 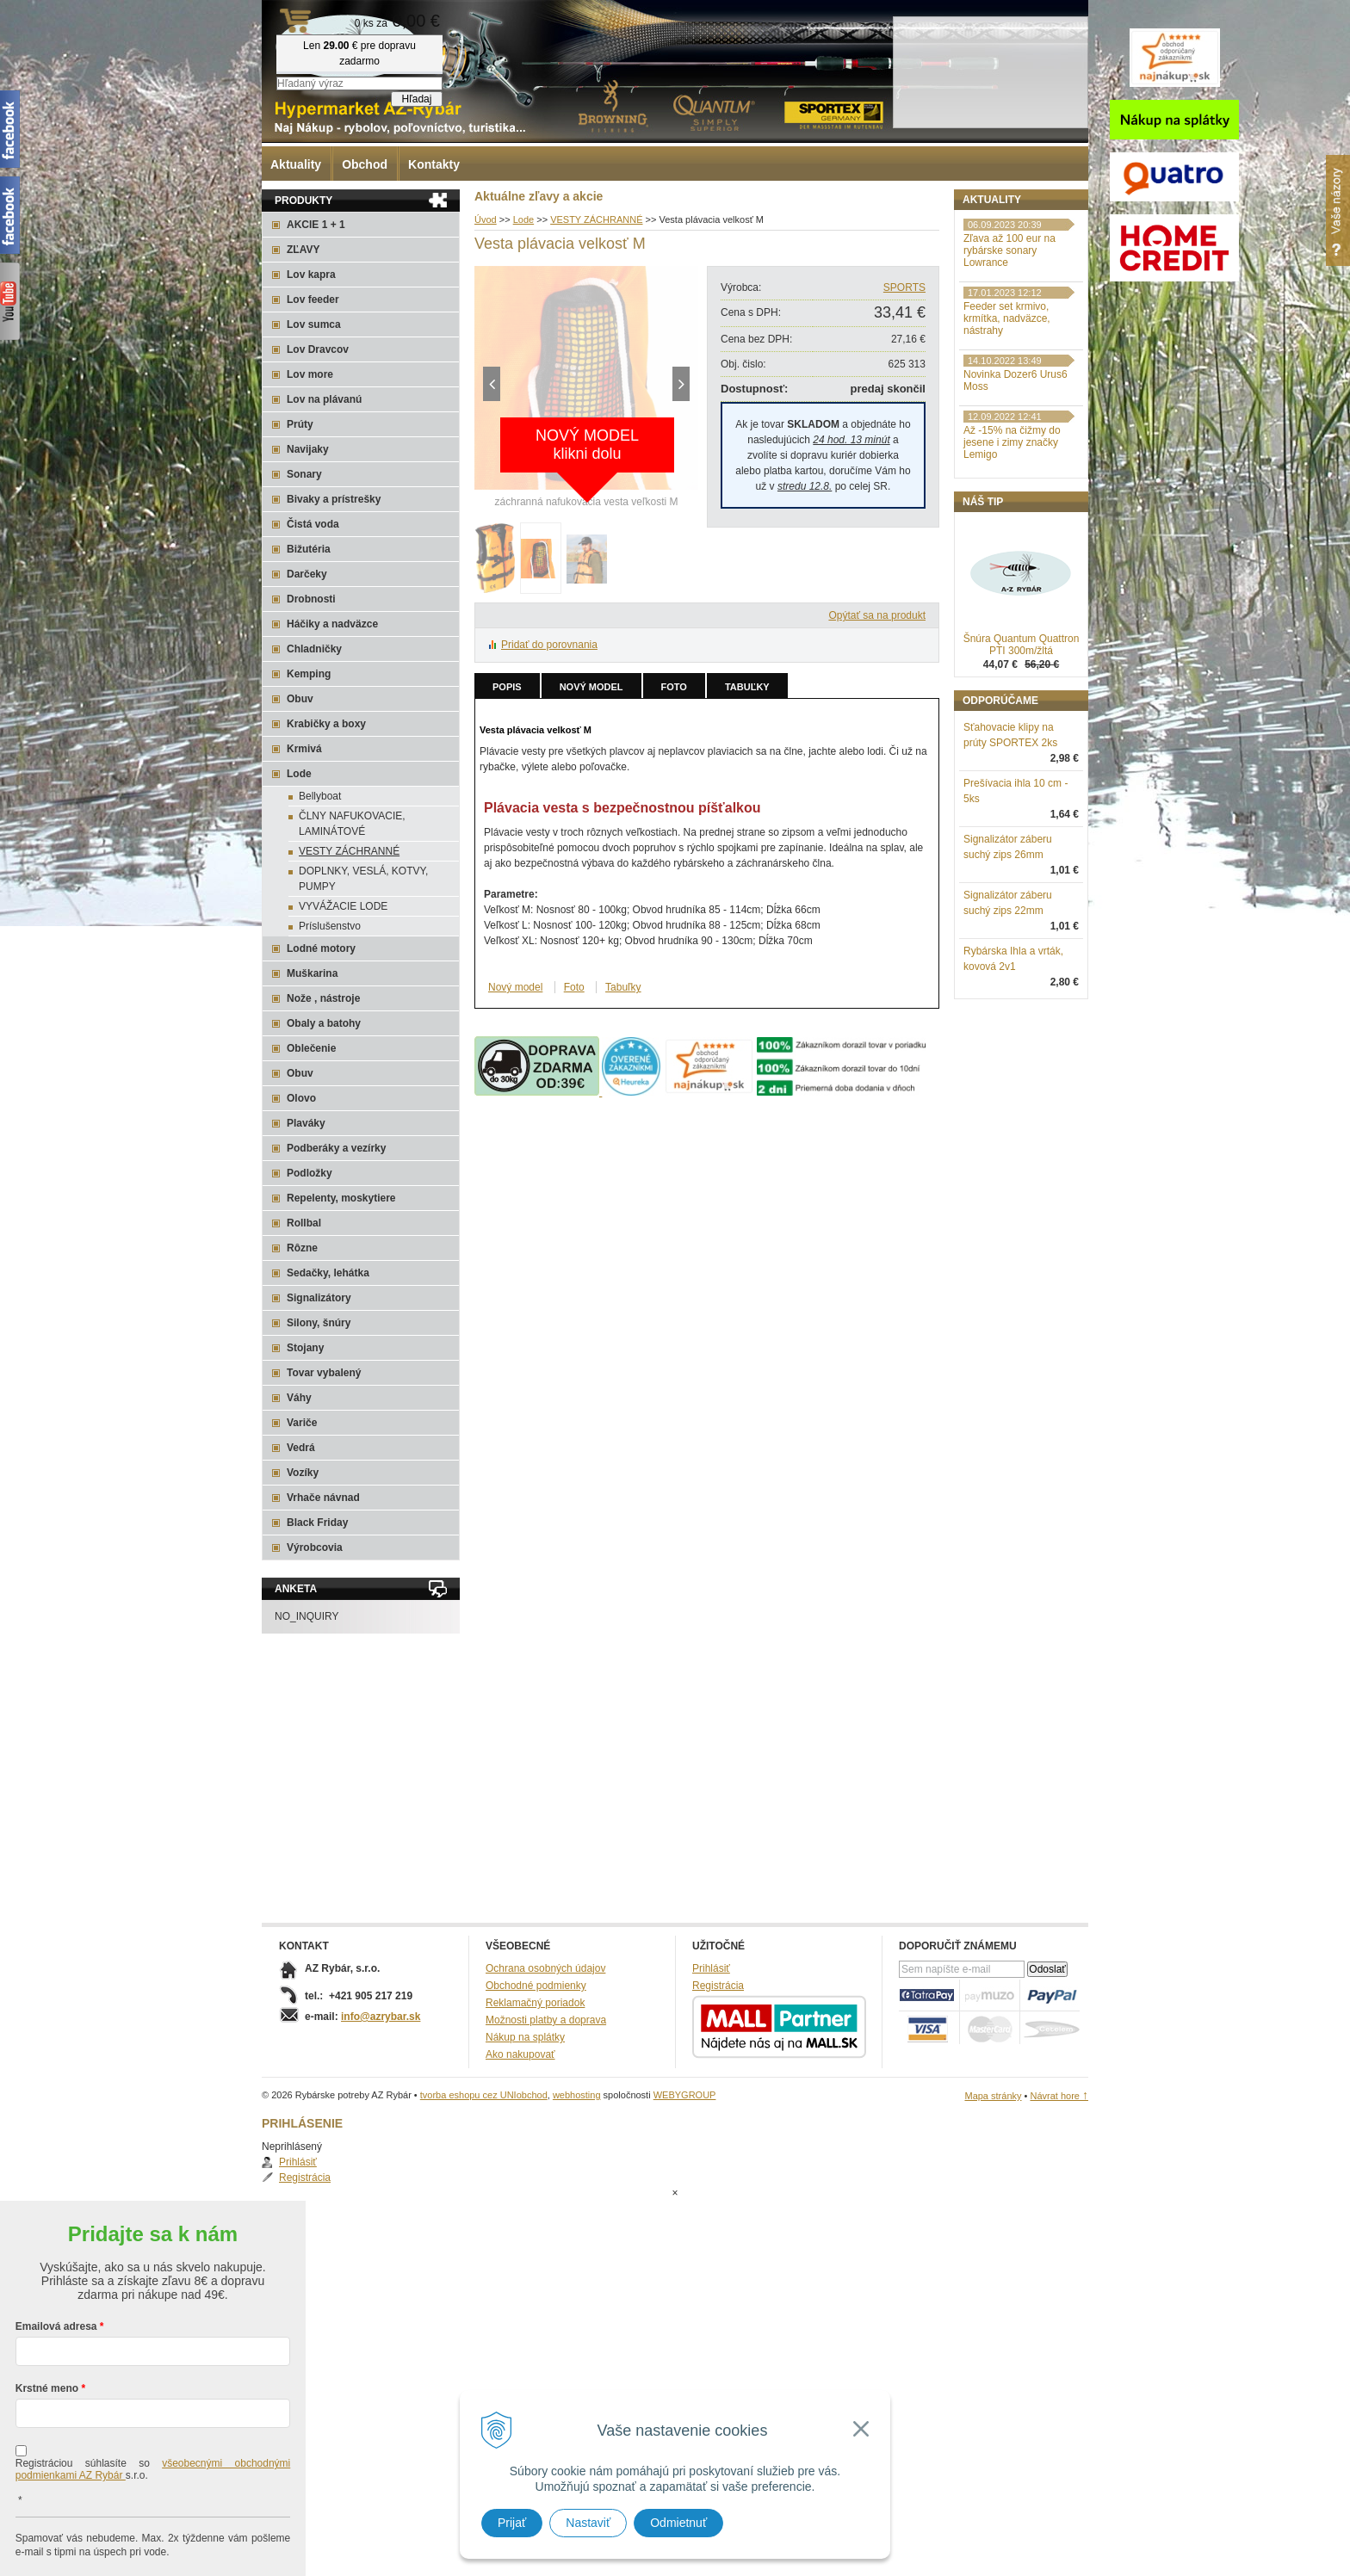 I want to click on Kontakty, so click(x=434, y=164).